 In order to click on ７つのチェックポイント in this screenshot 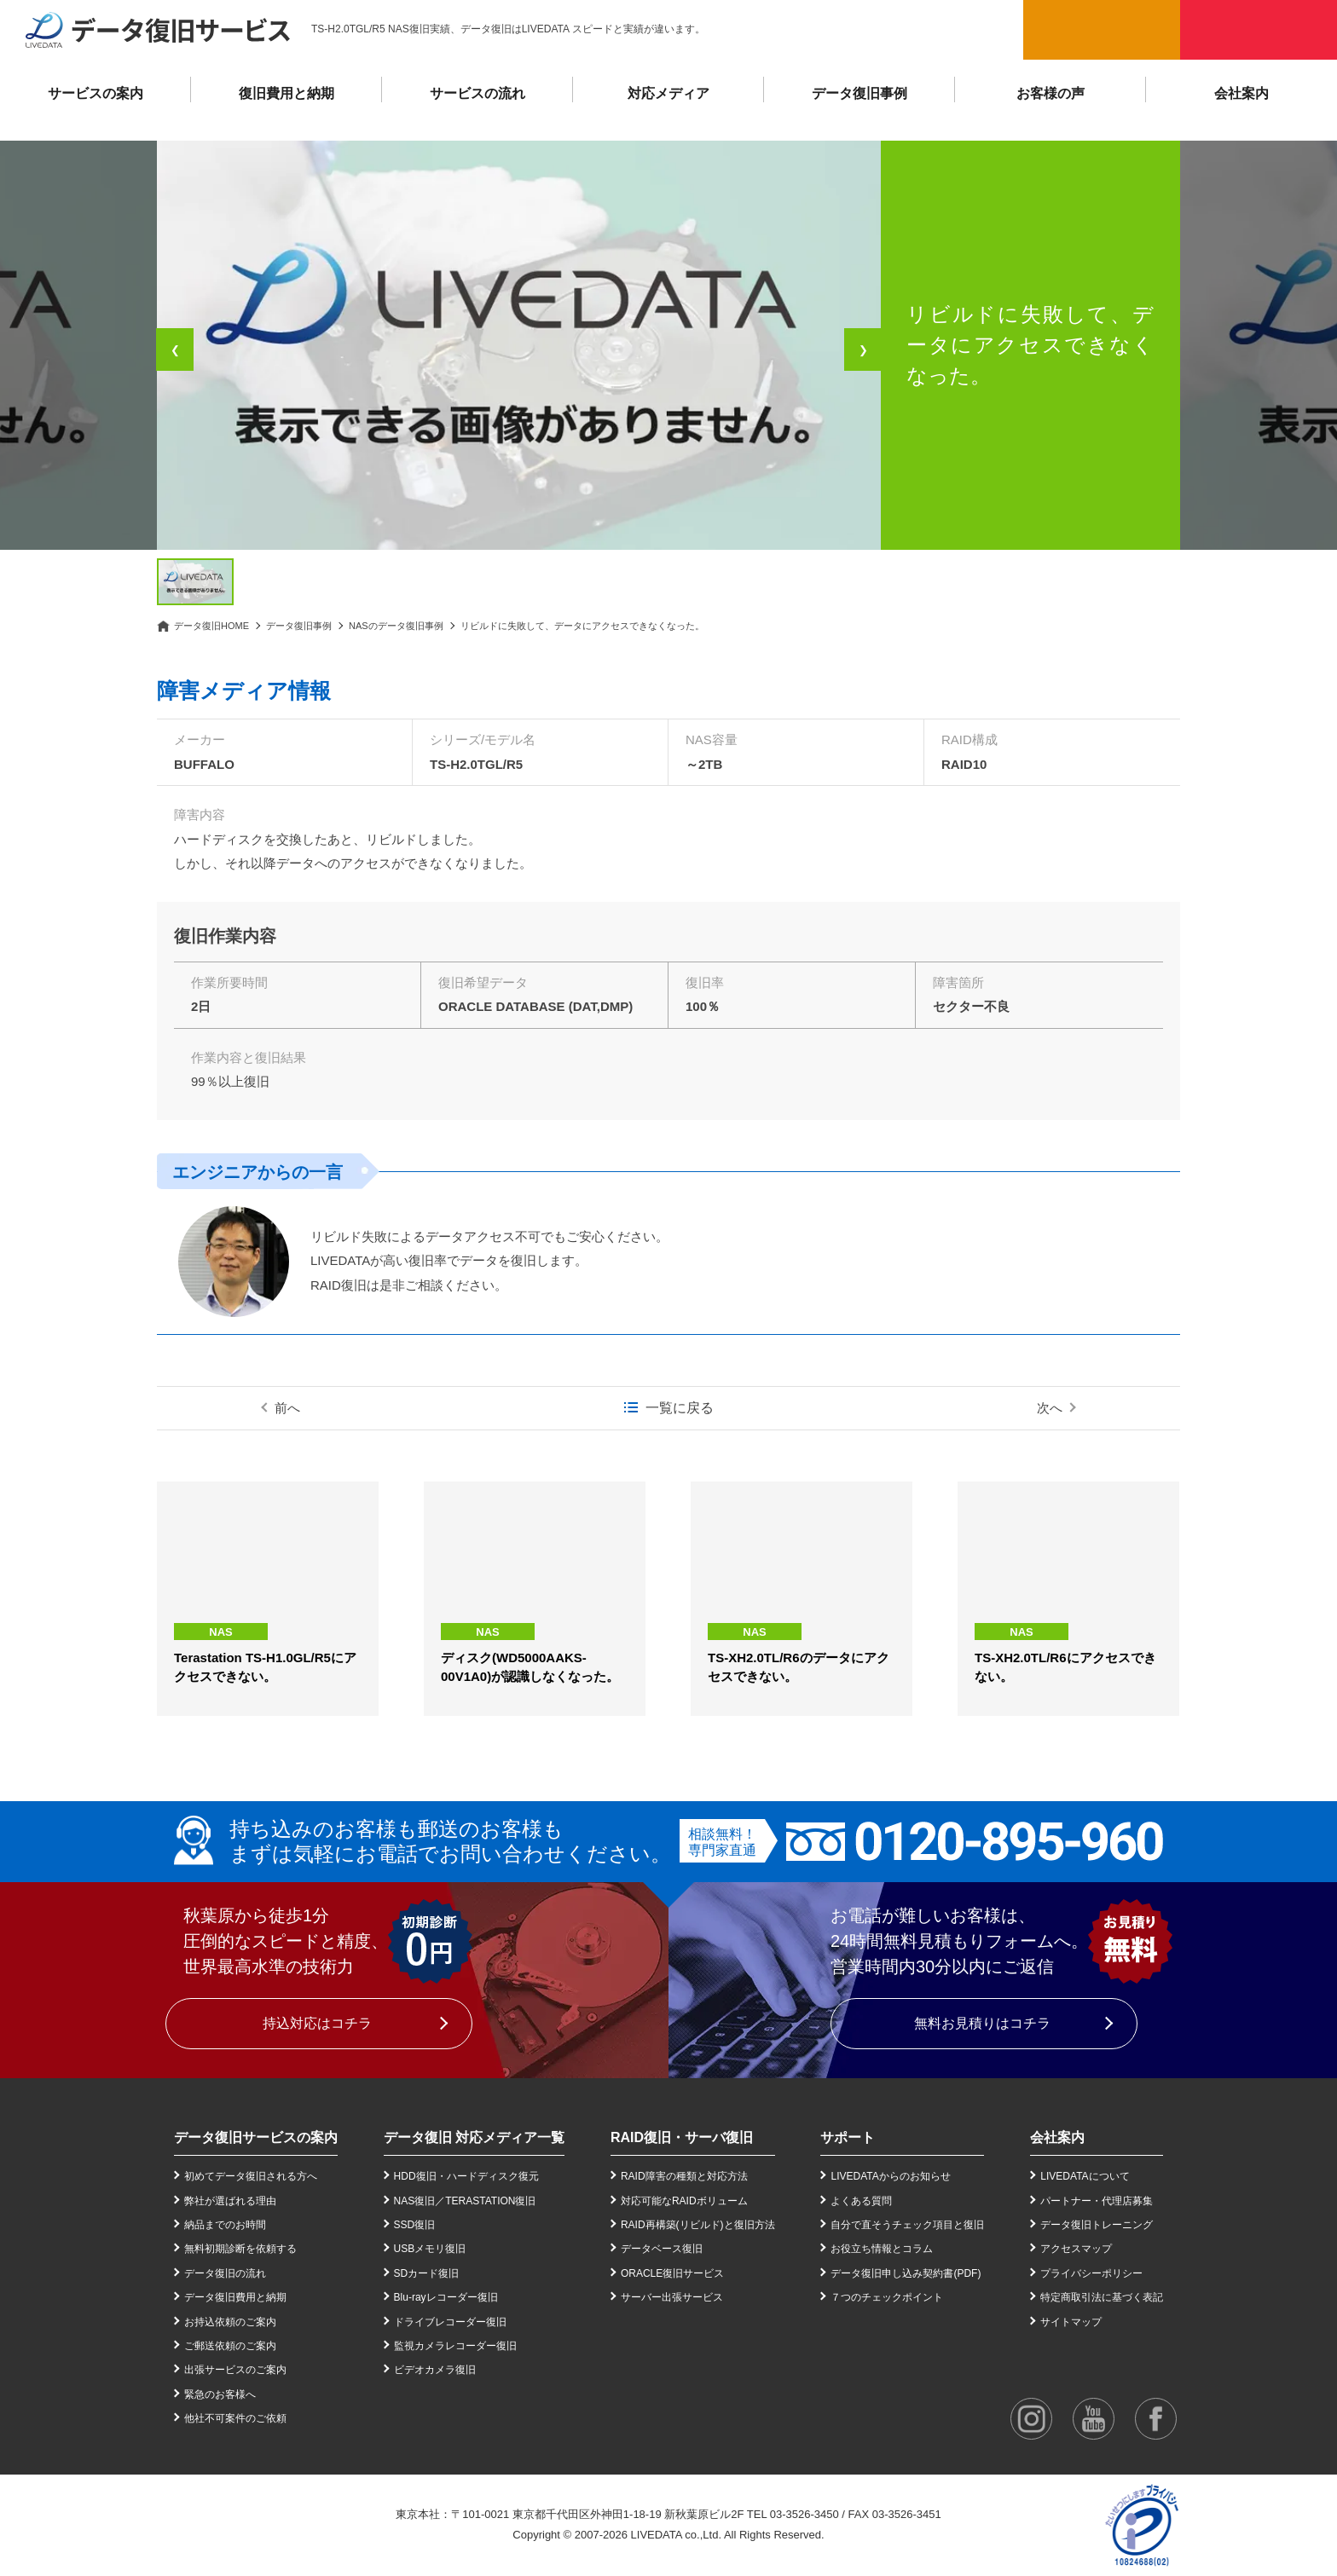, I will do `click(887, 2297)`.